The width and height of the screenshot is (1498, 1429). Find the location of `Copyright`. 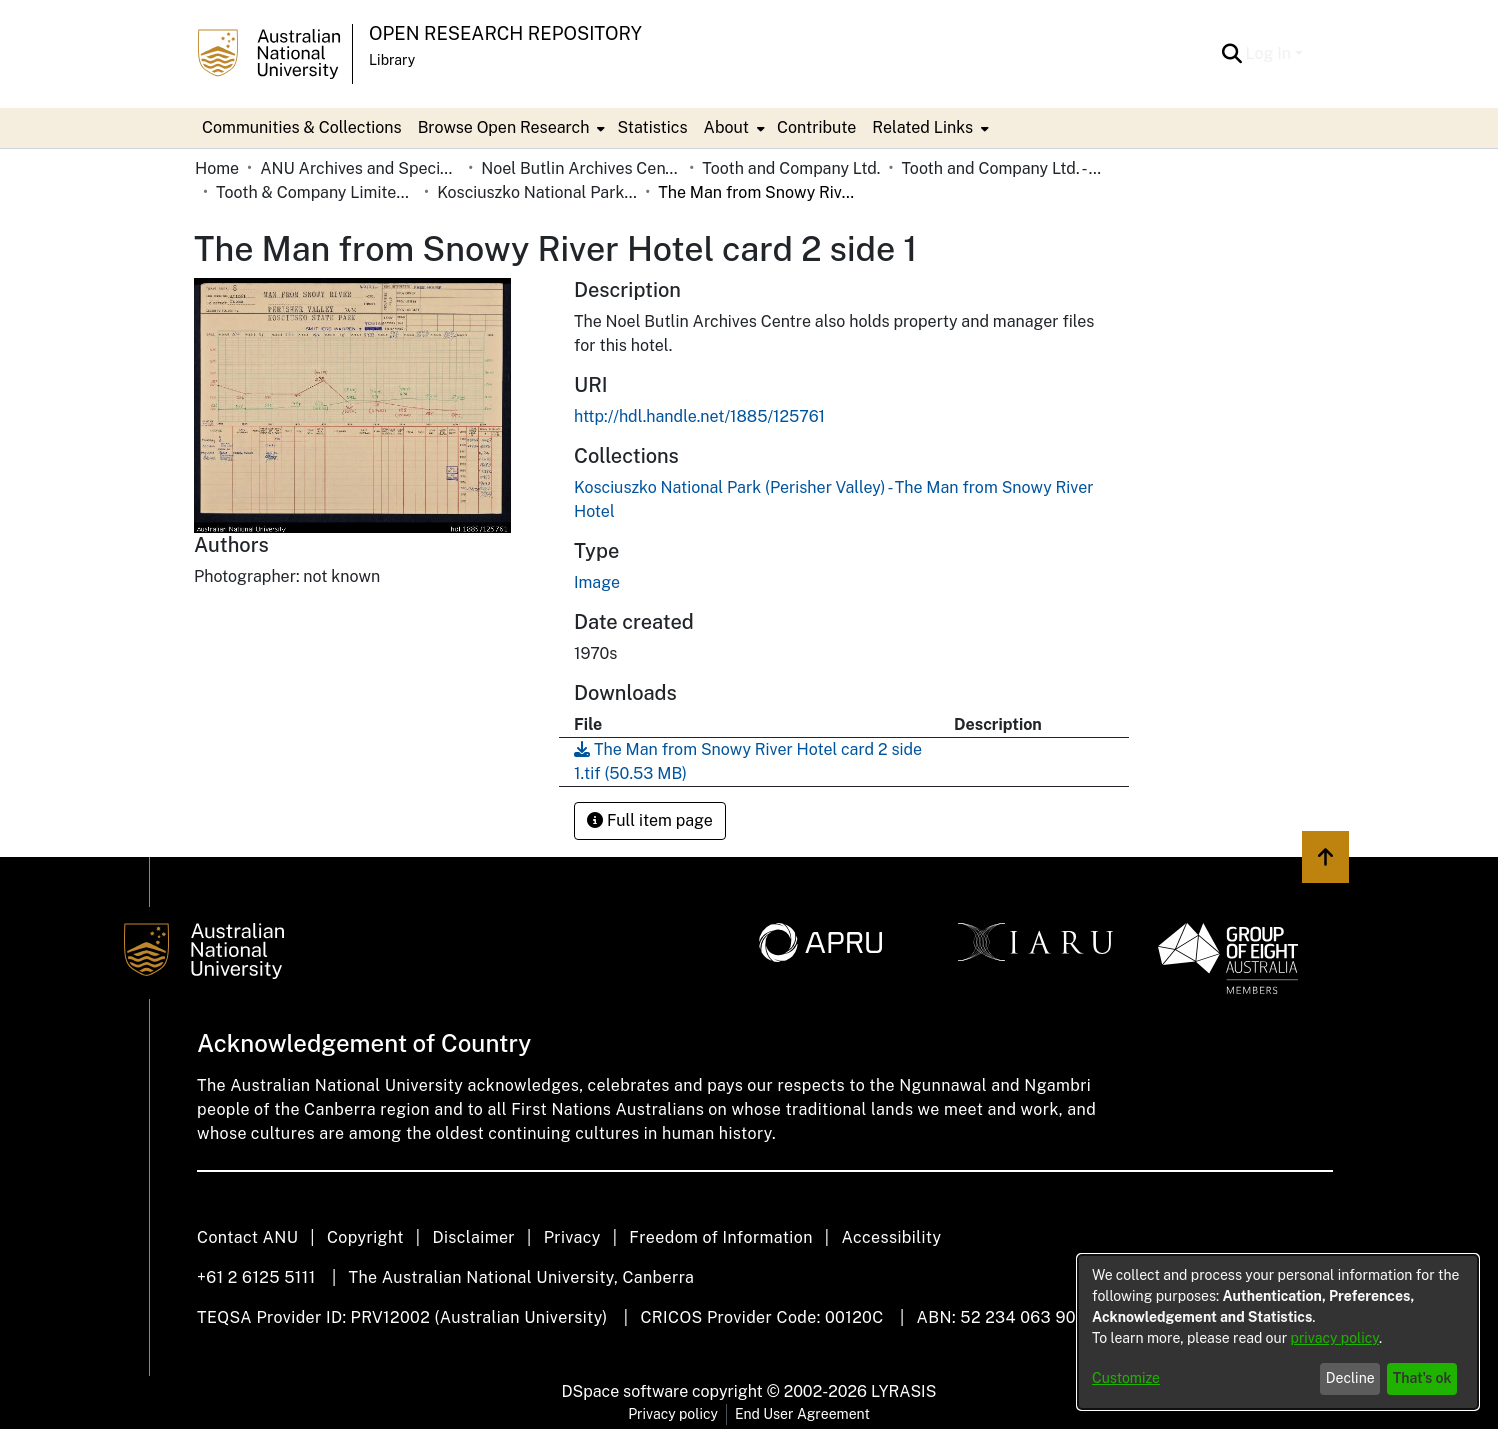

Copyright is located at coordinates (365, 1237).